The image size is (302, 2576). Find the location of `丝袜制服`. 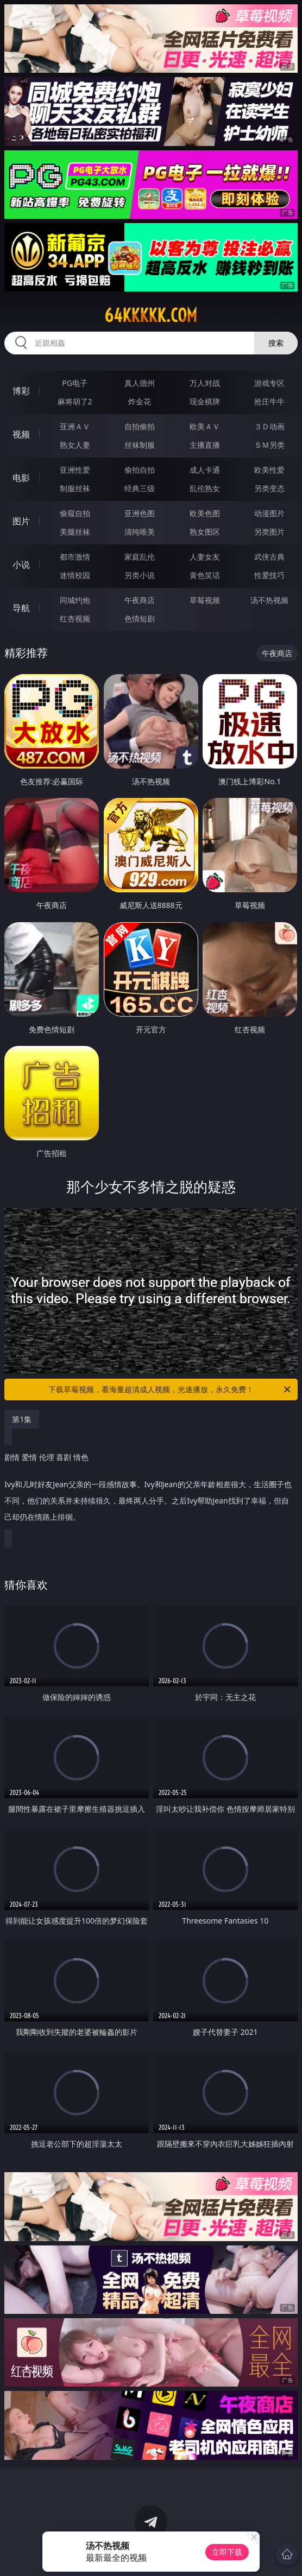

丝袜制服 is located at coordinates (139, 445).